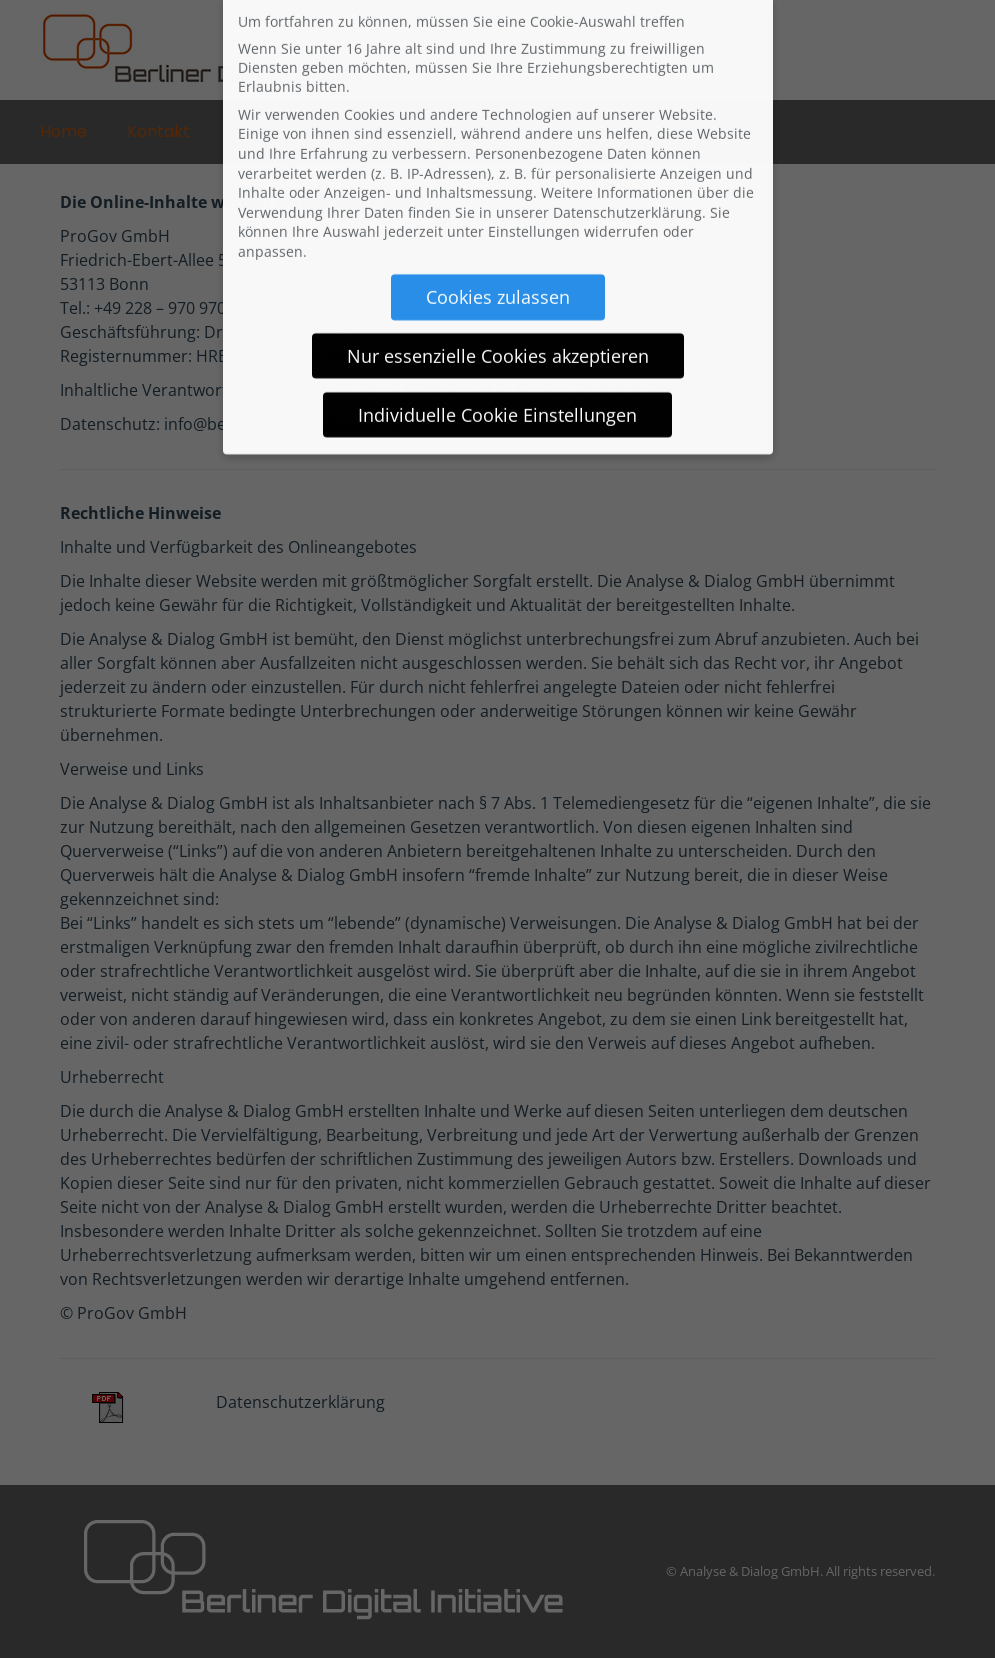 This screenshot has height=1658, width=995. What do you see at coordinates (498, 276) in the screenshot?
I see `Cookies zulassen [button]` at bounding box center [498, 276].